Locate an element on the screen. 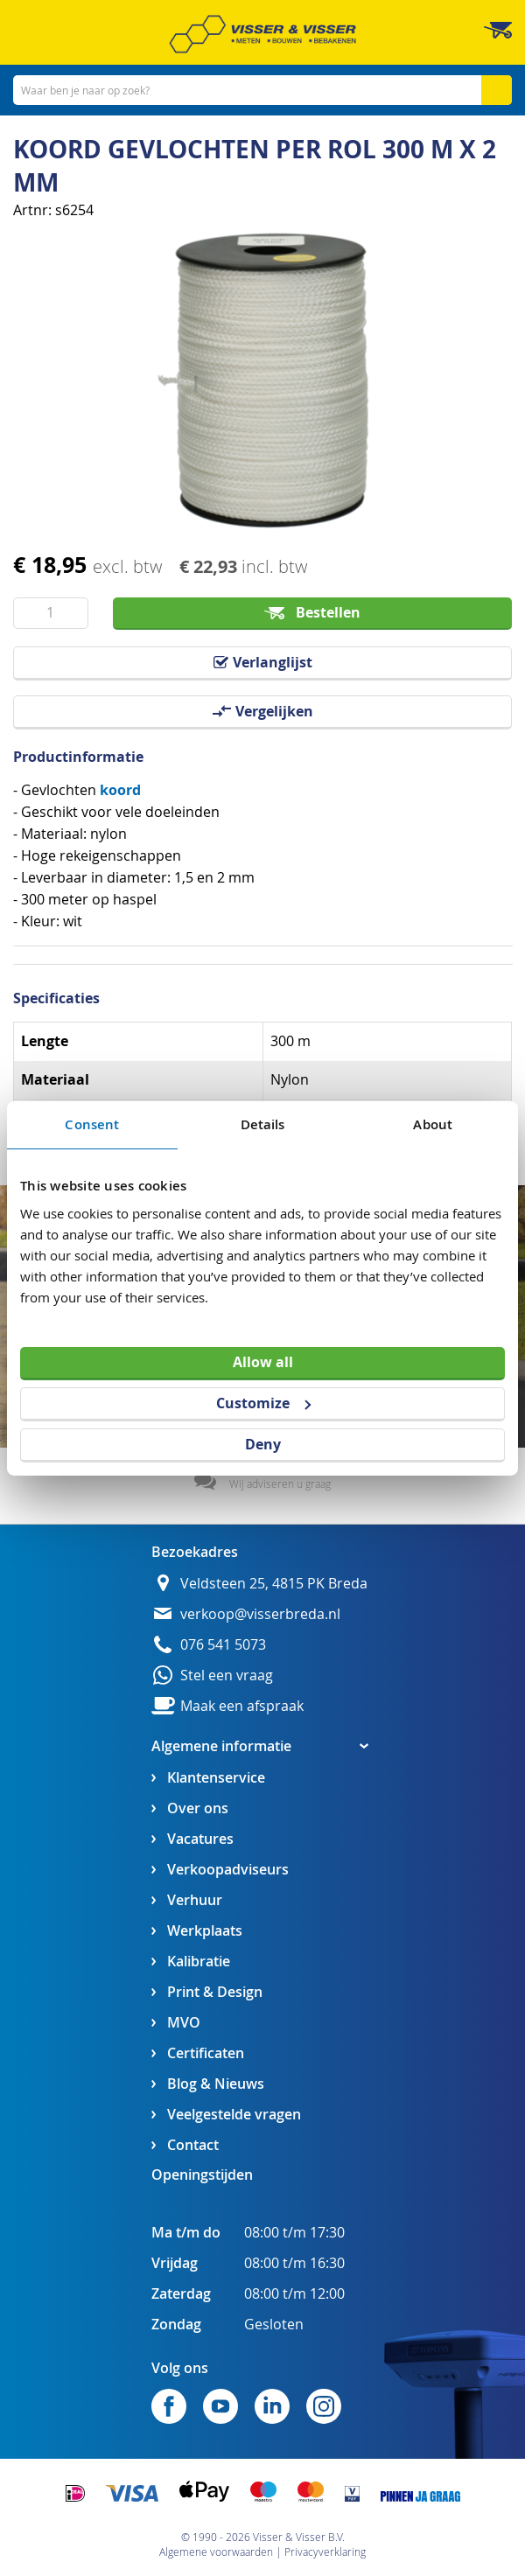 Image resolution: width=525 pixels, height=2576 pixels. Vacatures is located at coordinates (200, 1839).